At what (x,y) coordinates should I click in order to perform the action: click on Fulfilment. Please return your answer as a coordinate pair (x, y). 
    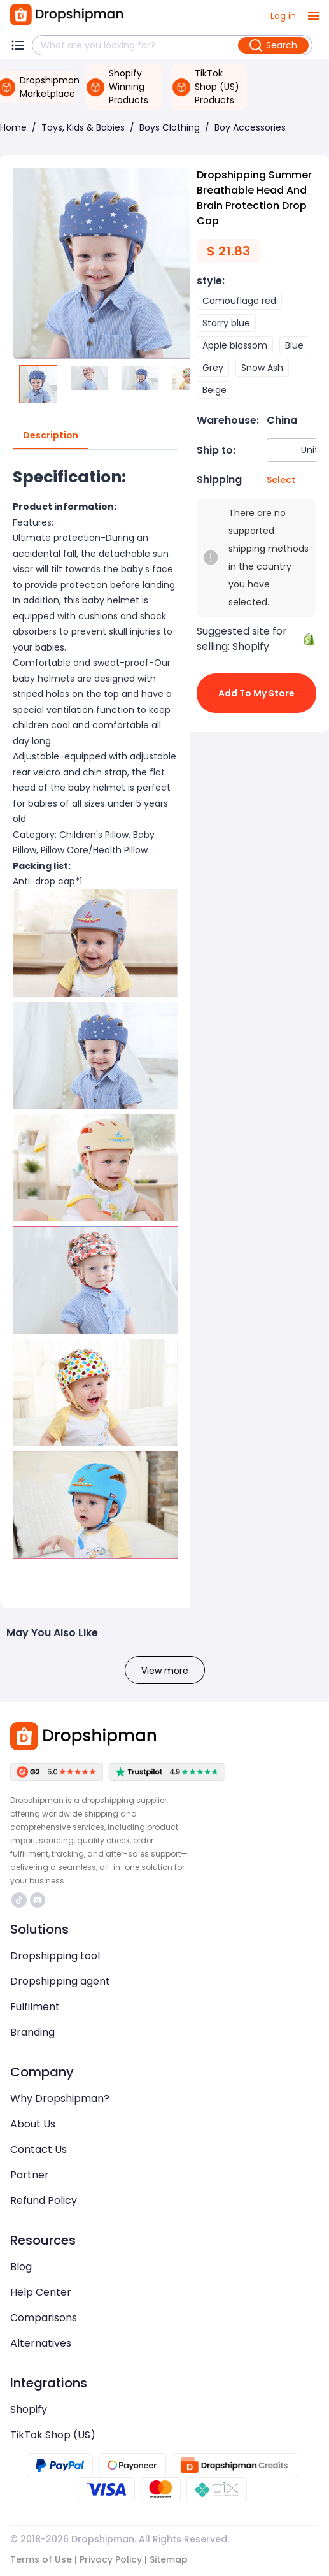
    Looking at the image, I should click on (35, 2006).